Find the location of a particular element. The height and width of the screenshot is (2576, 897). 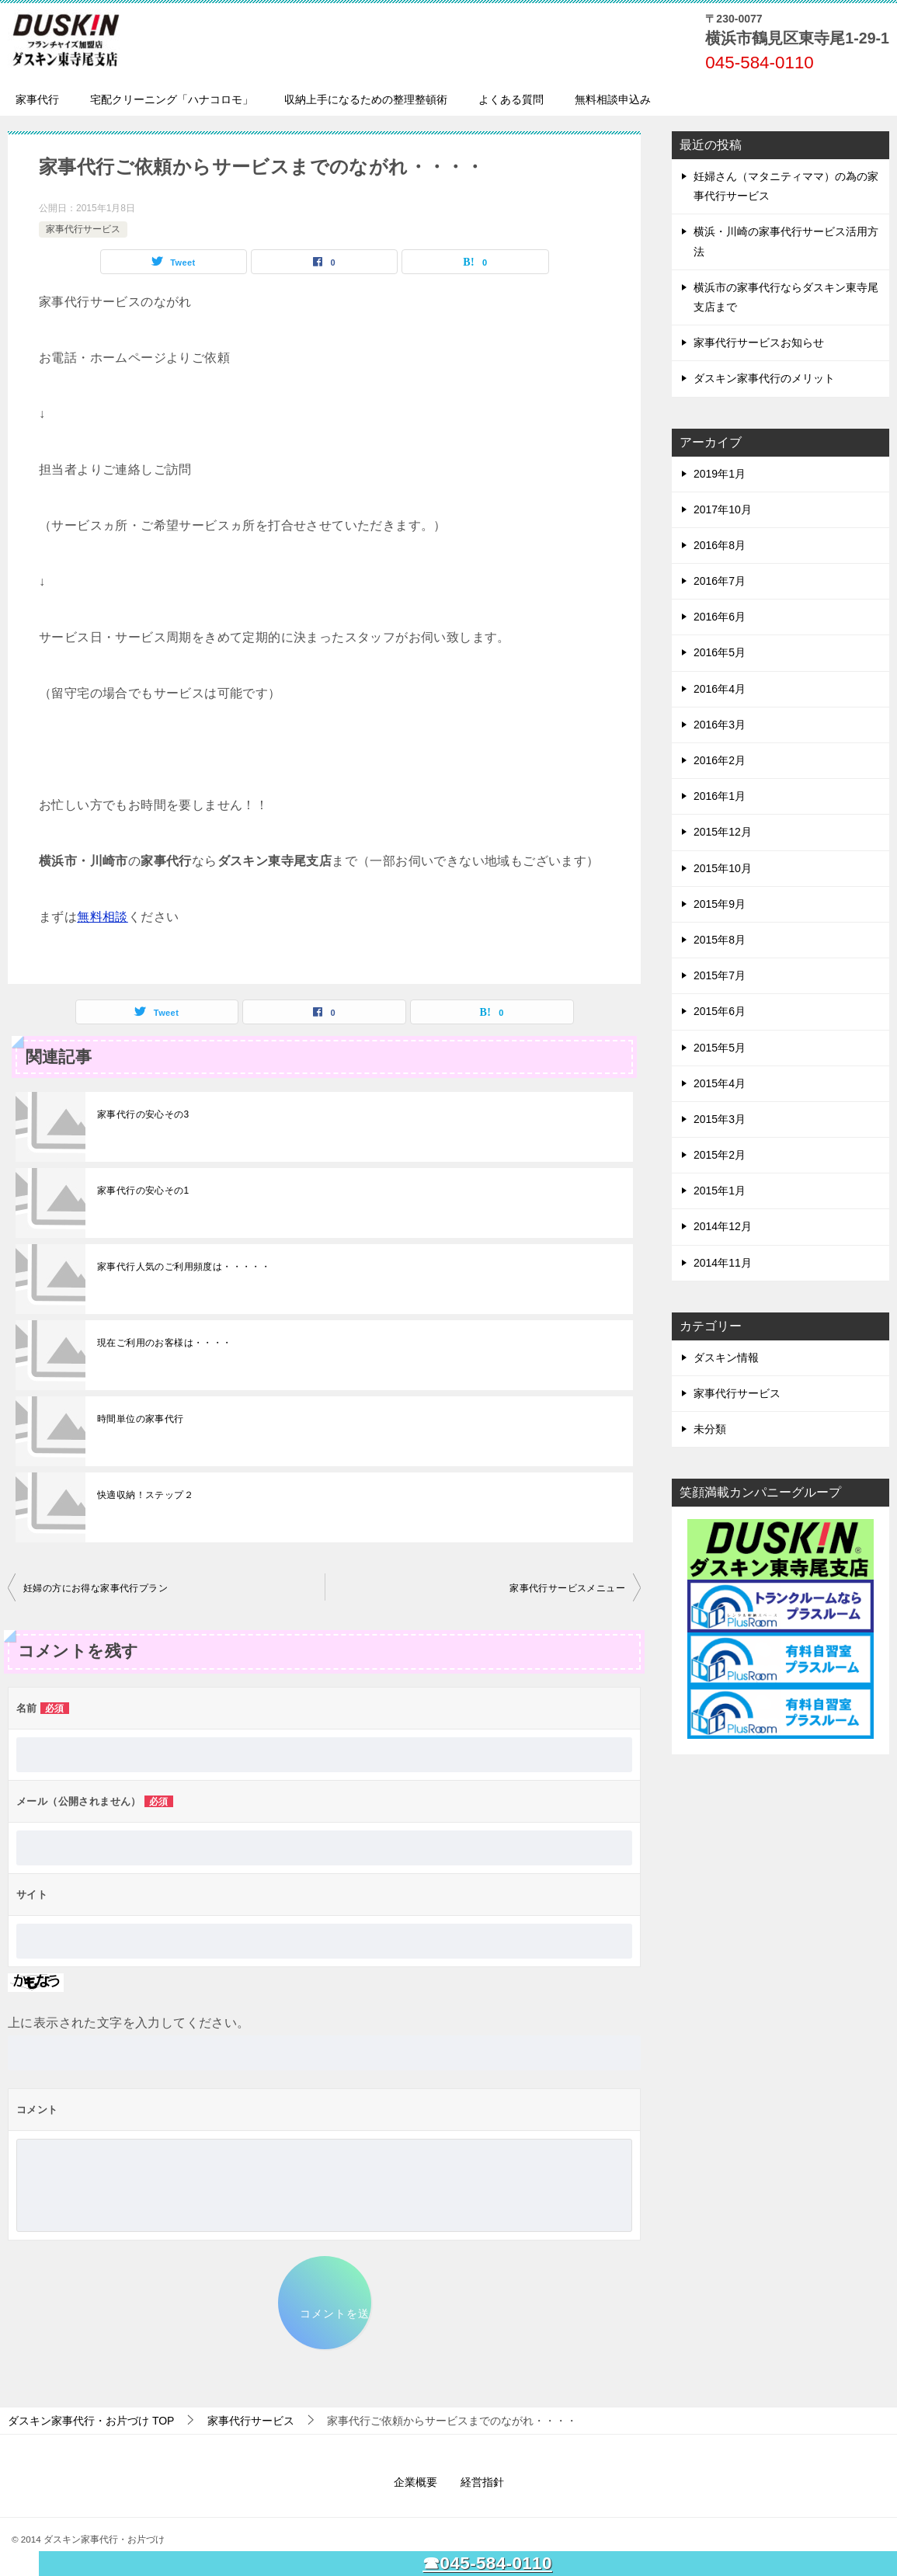

ダスキン情報 is located at coordinates (726, 1357).